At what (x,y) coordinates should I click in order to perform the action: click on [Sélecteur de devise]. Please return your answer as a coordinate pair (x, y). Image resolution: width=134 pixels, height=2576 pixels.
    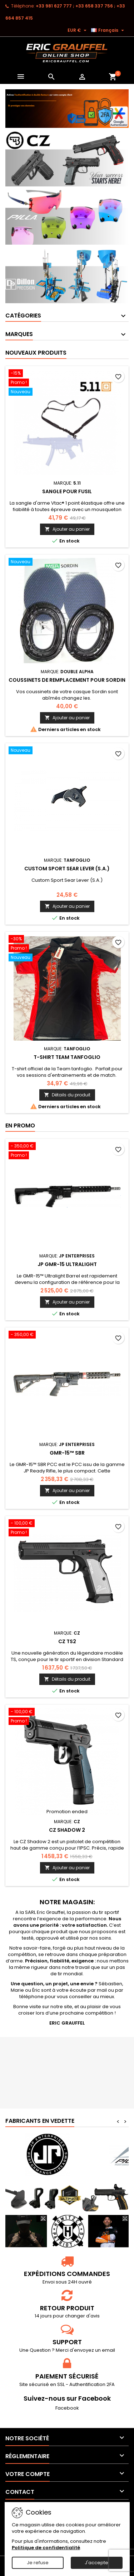
    Looking at the image, I should click on (78, 30).